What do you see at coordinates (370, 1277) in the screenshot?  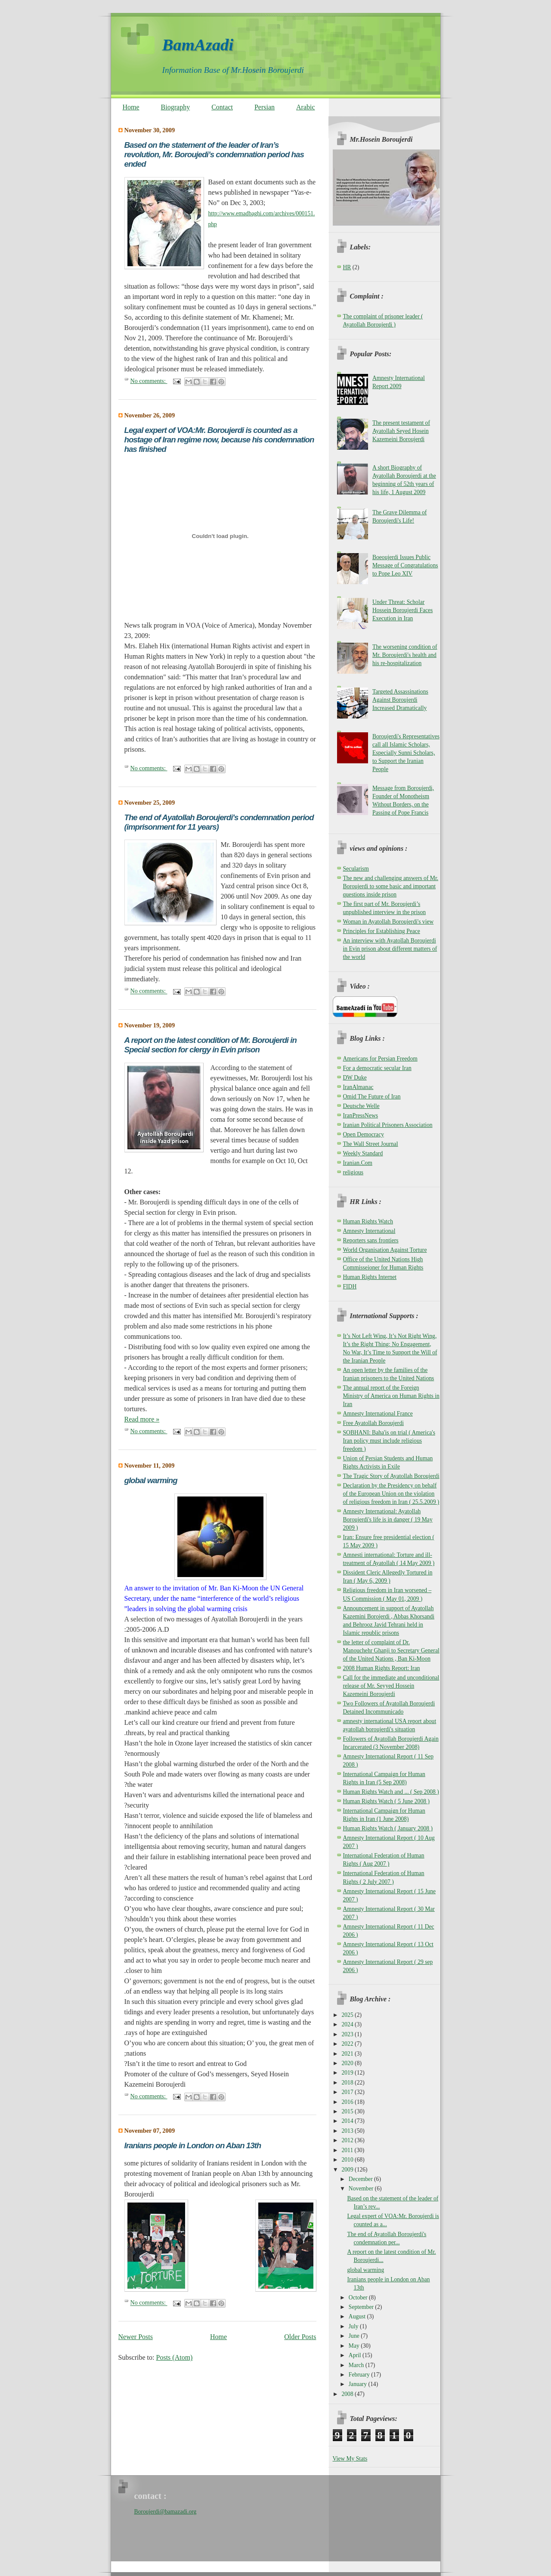 I see `Human Rights Internet` at bounding box center [370, 1277].